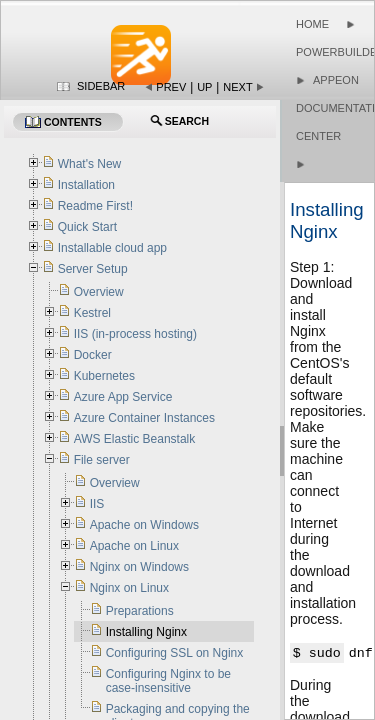 The height and width of the screenshot is (720, 375). I want to click on Home, so click(312, 24).